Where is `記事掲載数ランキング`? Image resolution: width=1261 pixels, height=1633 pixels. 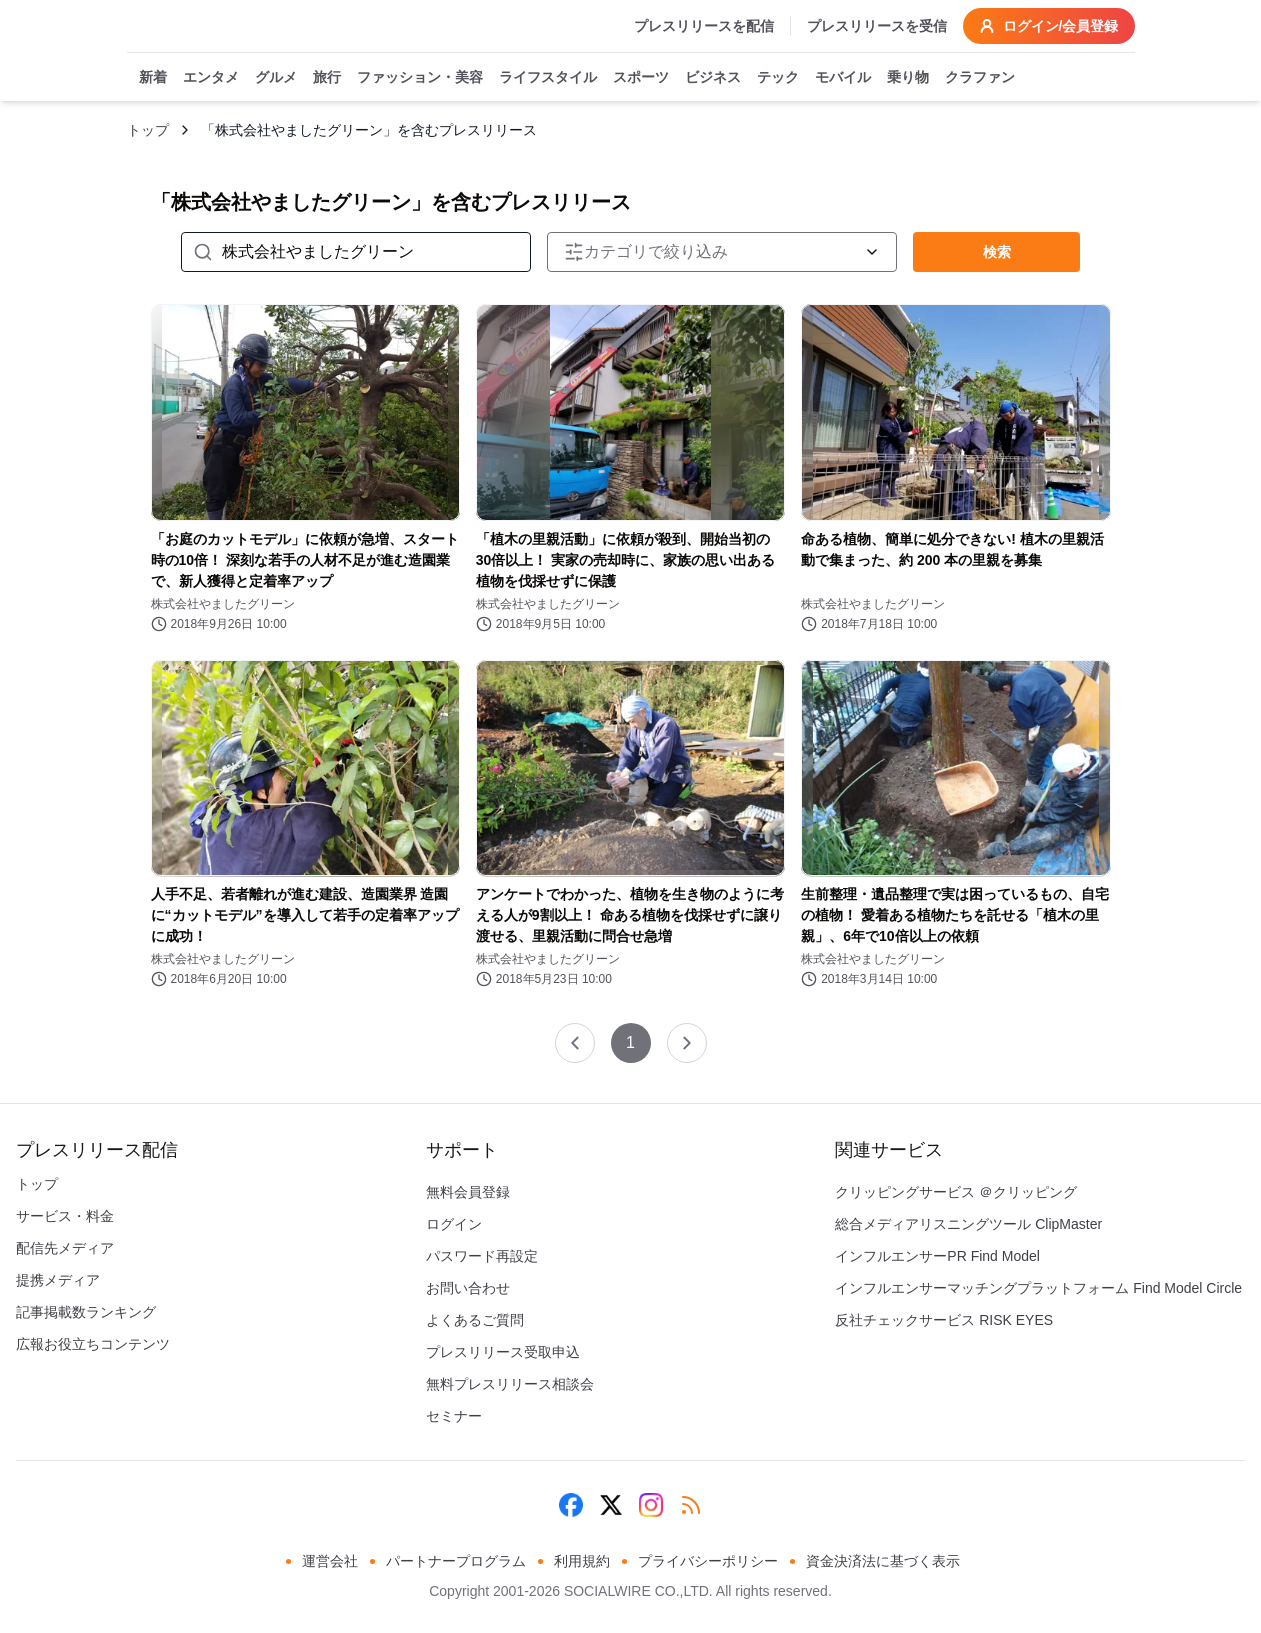
記事掲載数ランキング is located at coordinates (86, 1312).